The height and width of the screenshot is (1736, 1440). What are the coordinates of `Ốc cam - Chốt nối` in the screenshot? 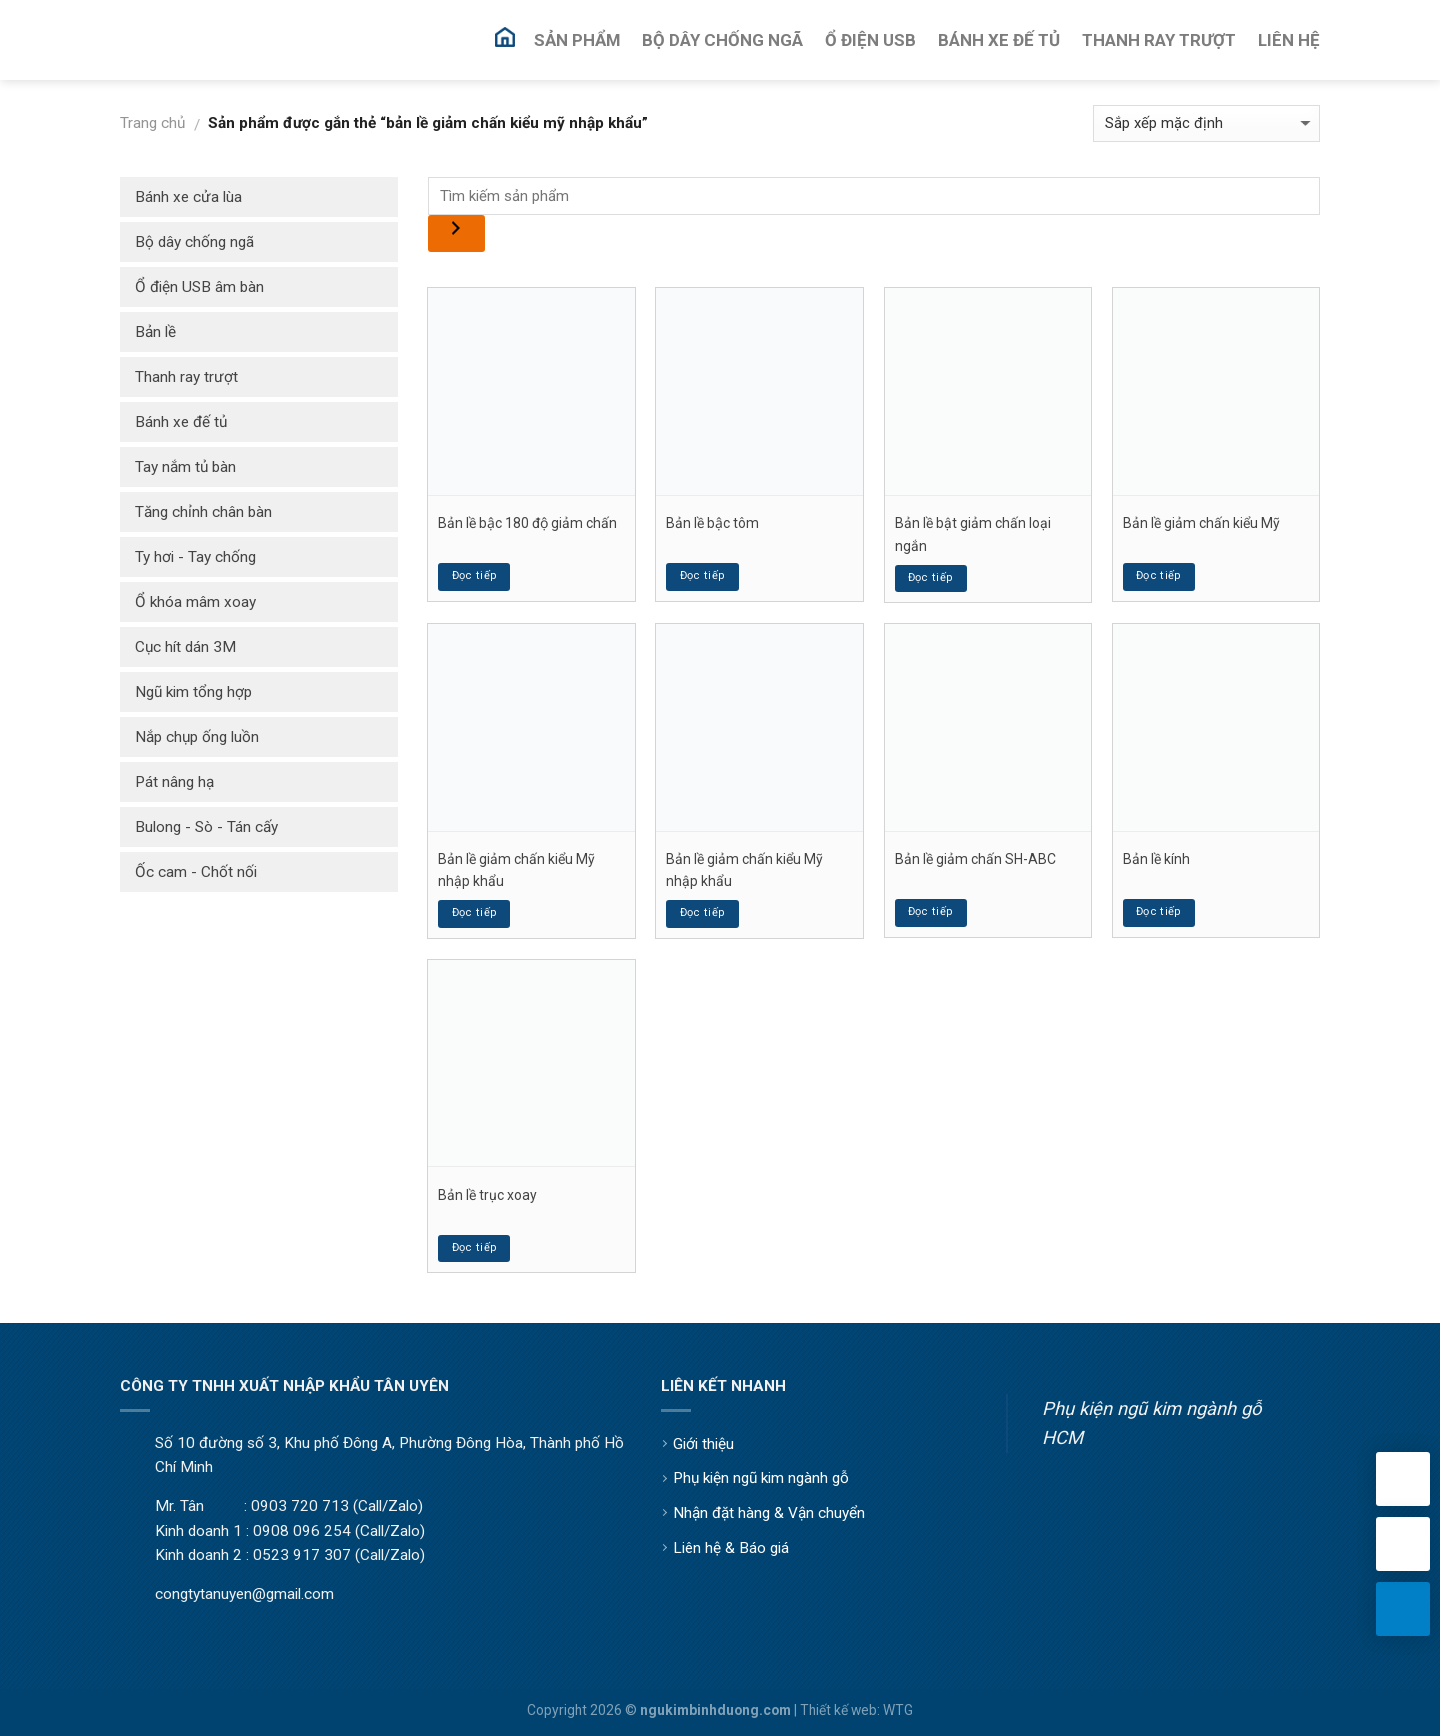 It's located at (196, 872).